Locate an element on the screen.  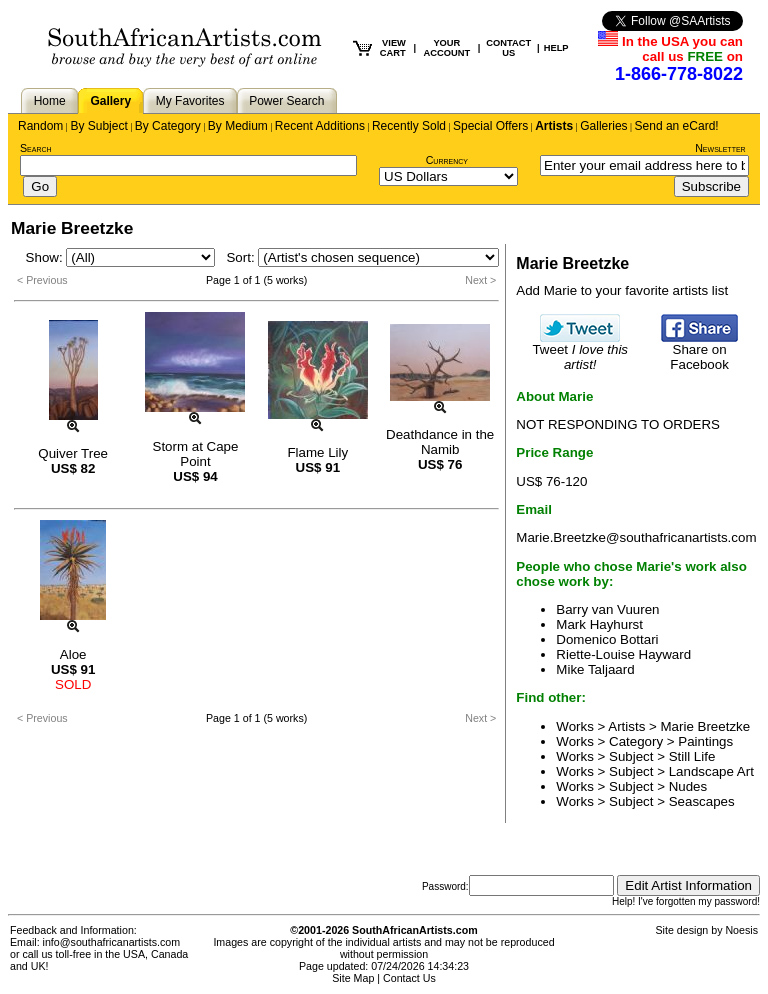
By Subject is located at coordinates (98, 126).